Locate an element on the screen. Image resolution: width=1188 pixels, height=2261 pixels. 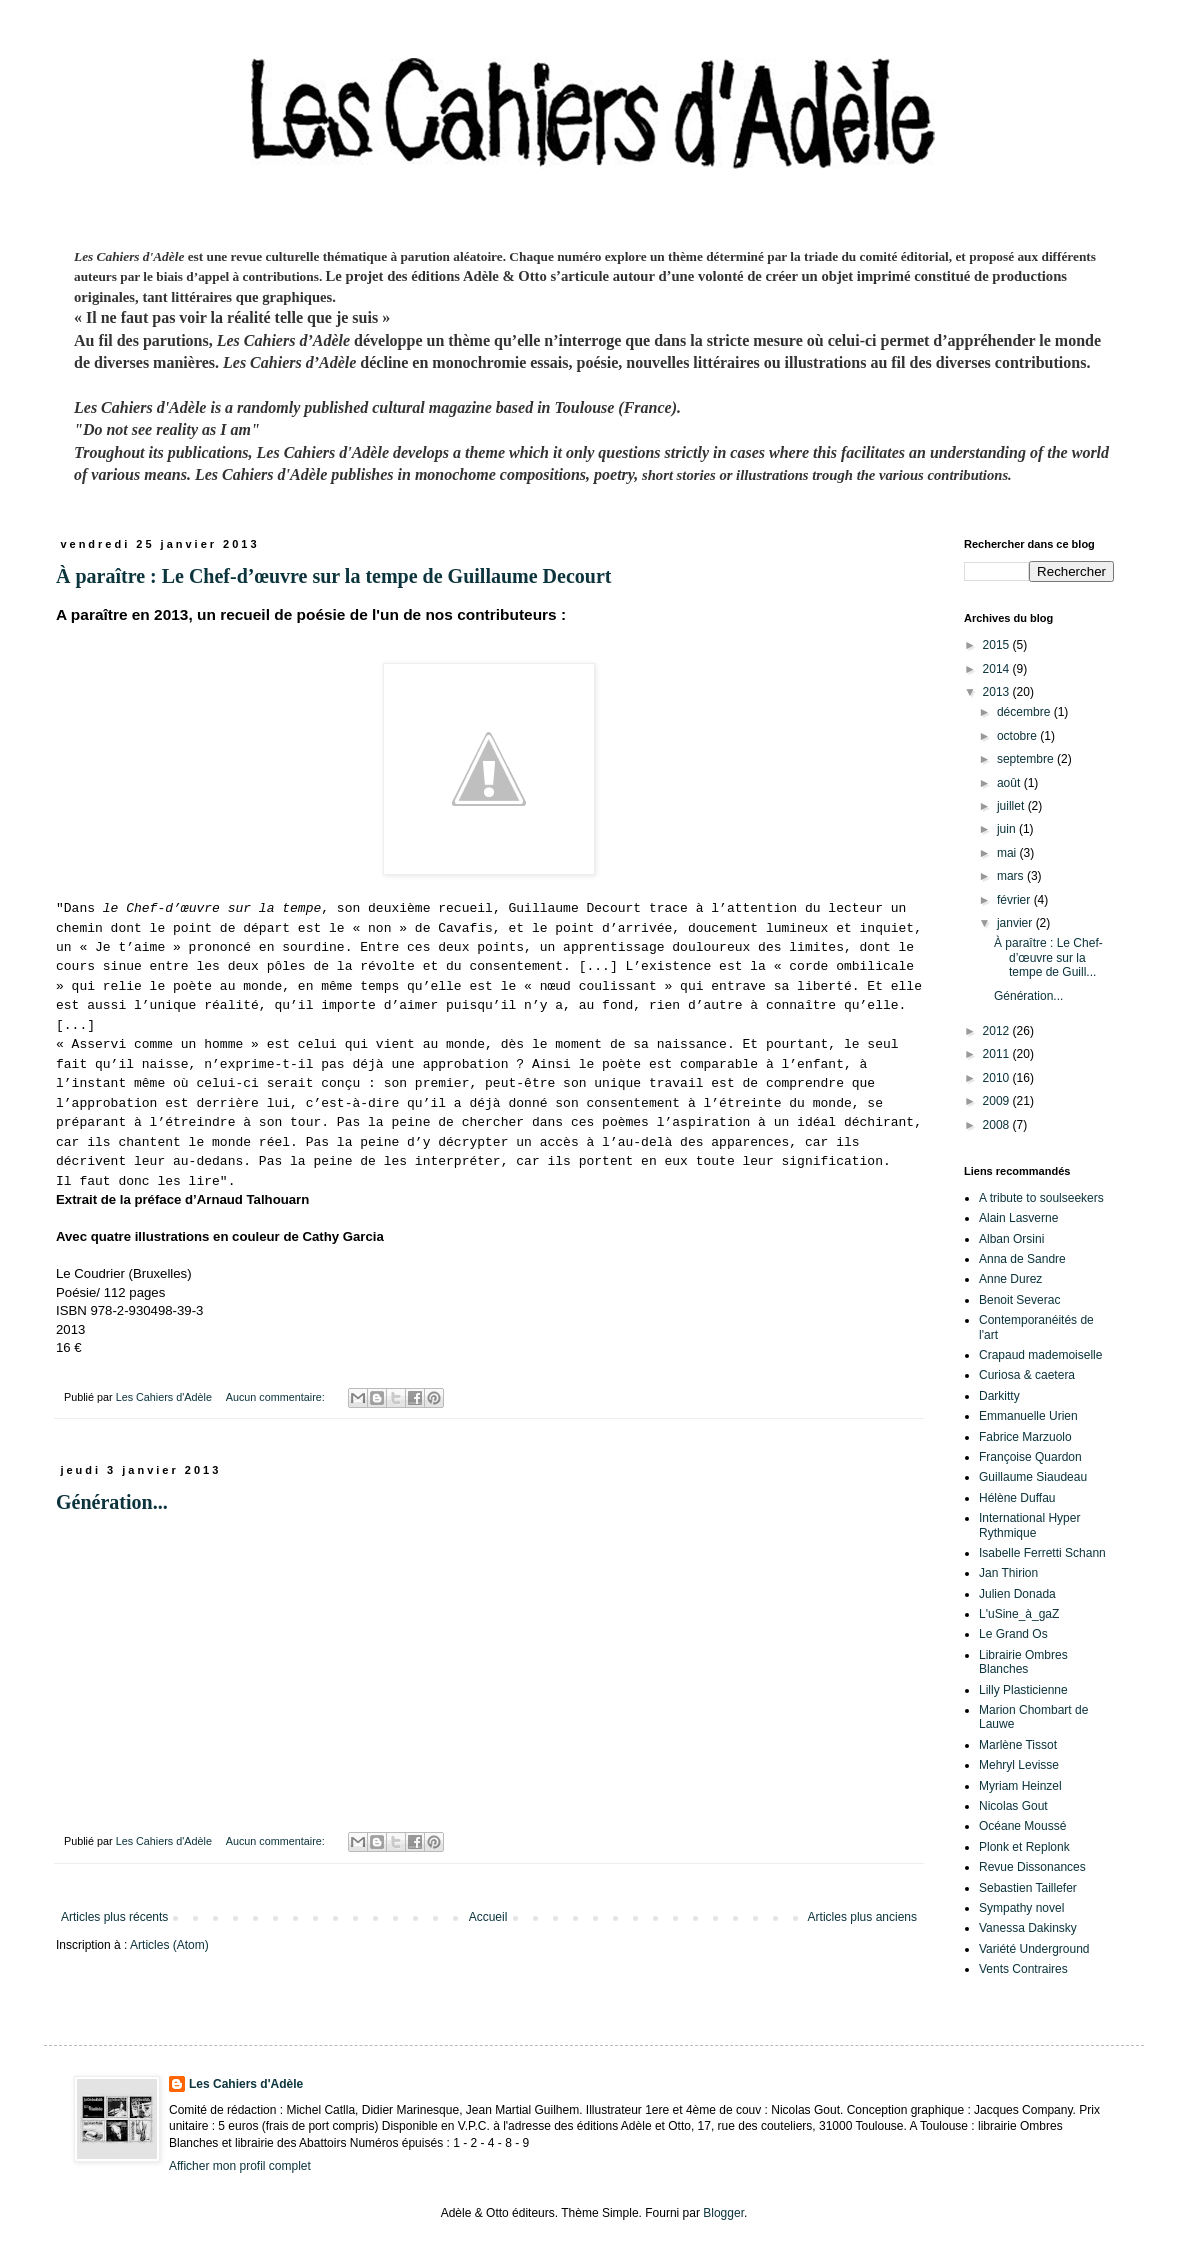
Darkitty is located at coordinates (999, 1396).